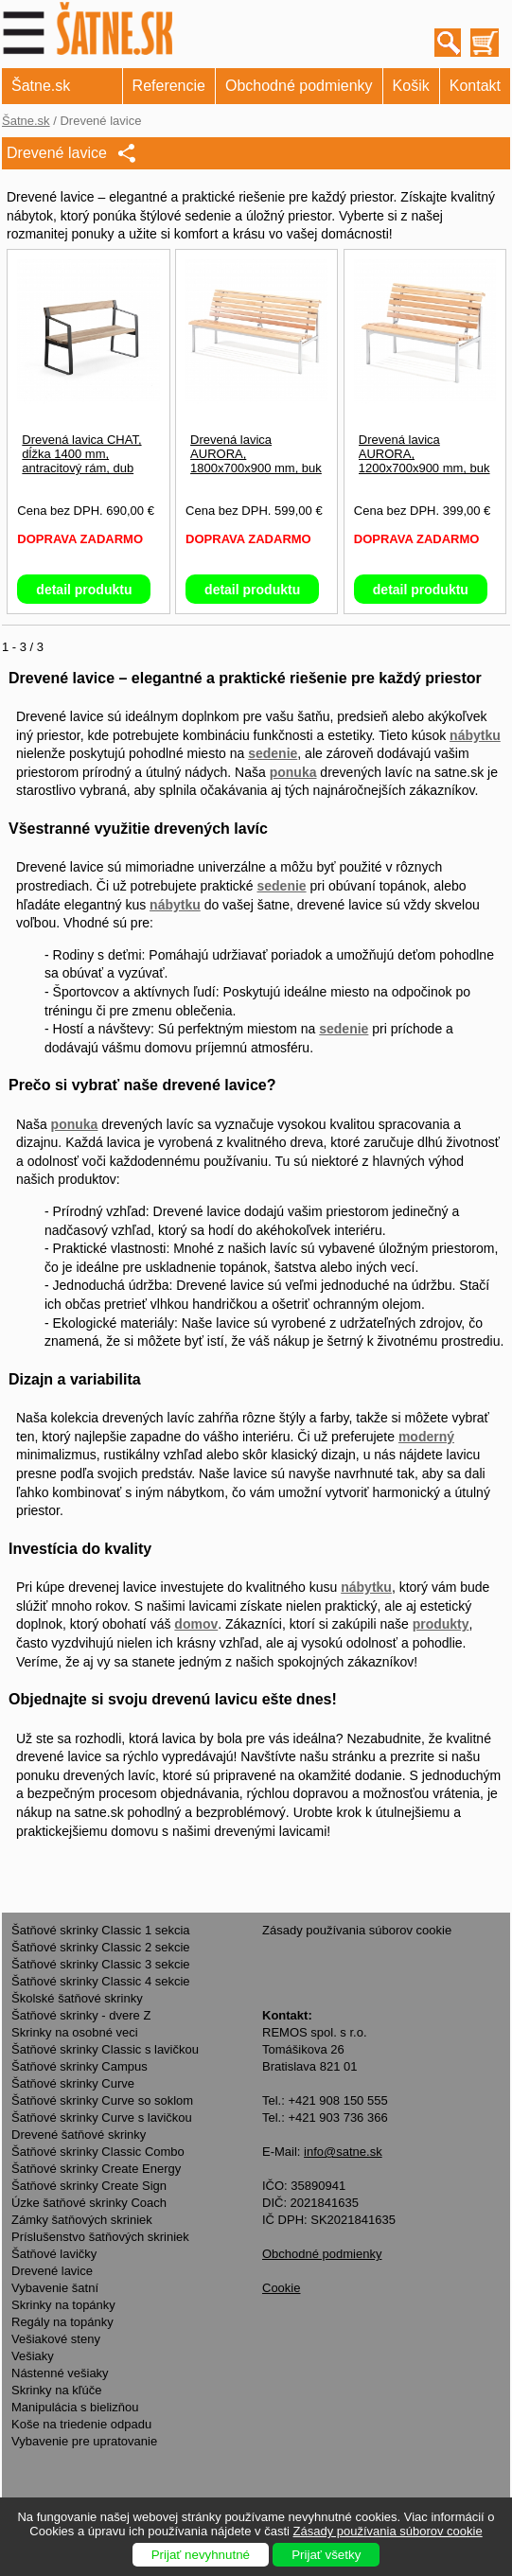 The height and width of the screenshot is (2576, 512). I want to click on moderný, so click(426, 1436).